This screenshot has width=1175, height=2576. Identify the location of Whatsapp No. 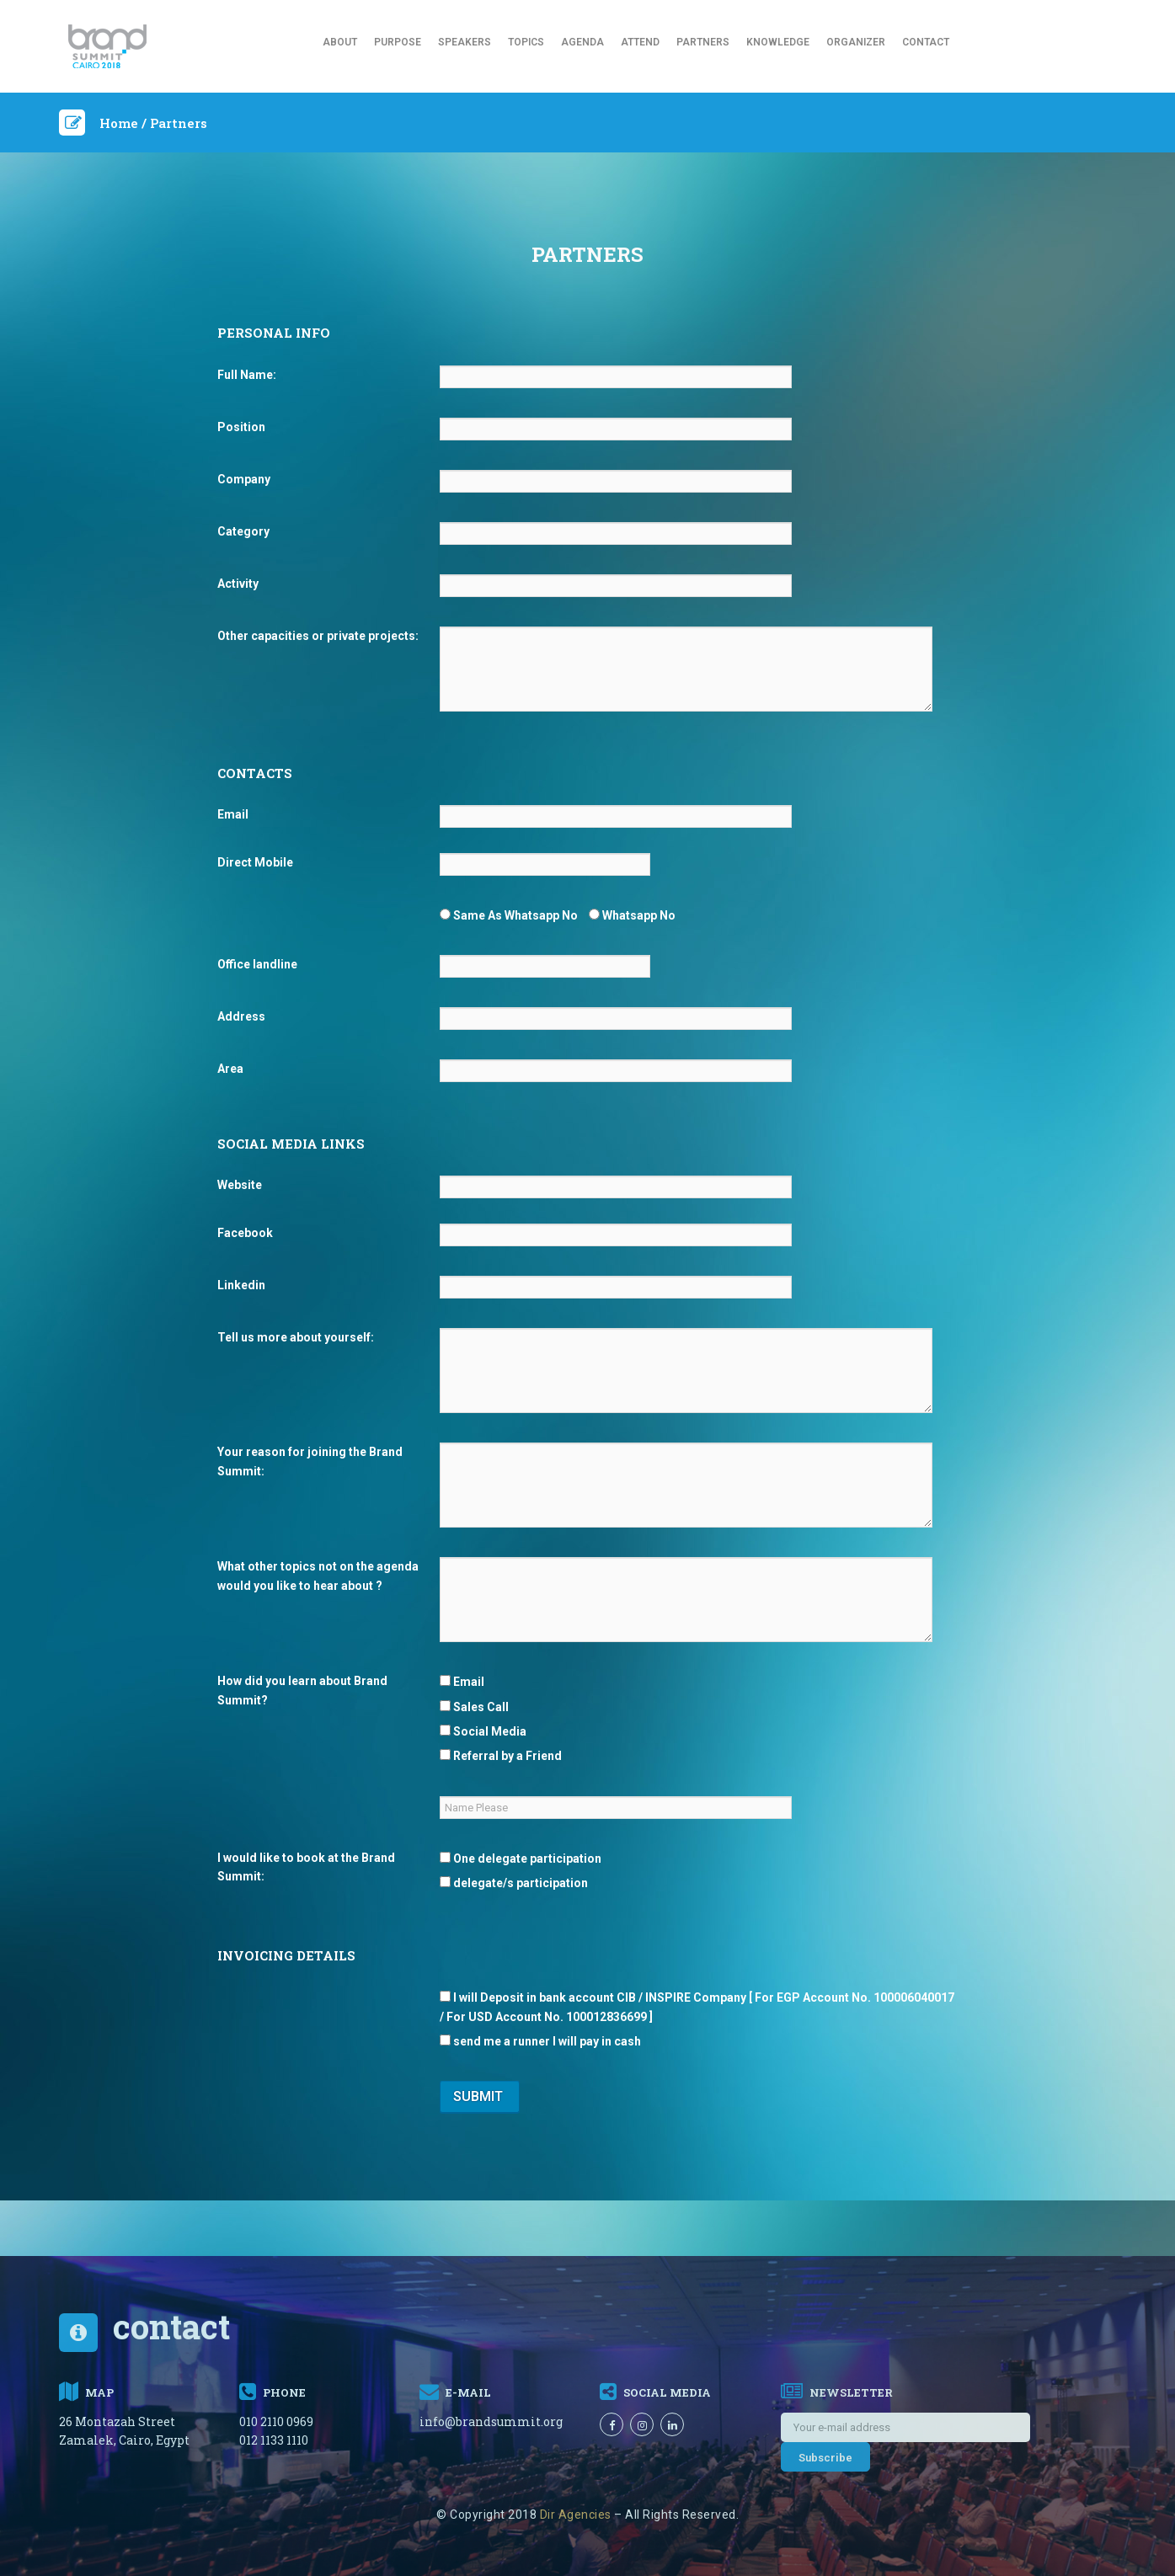
(632, 915).